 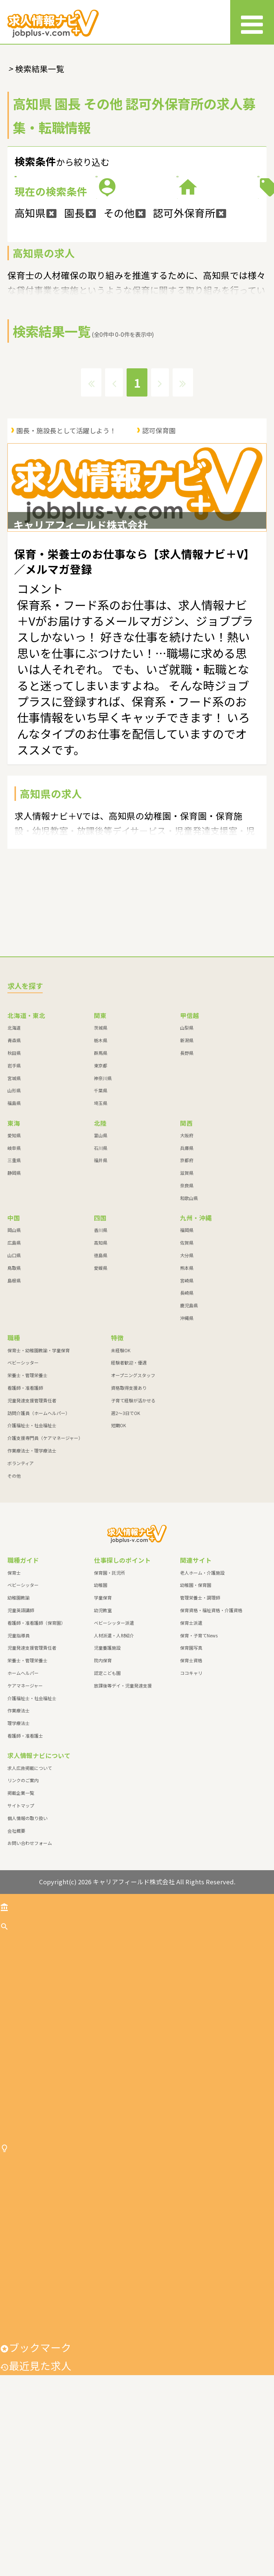 I want to click on 理学療法士, so click(x=18, y=1855).